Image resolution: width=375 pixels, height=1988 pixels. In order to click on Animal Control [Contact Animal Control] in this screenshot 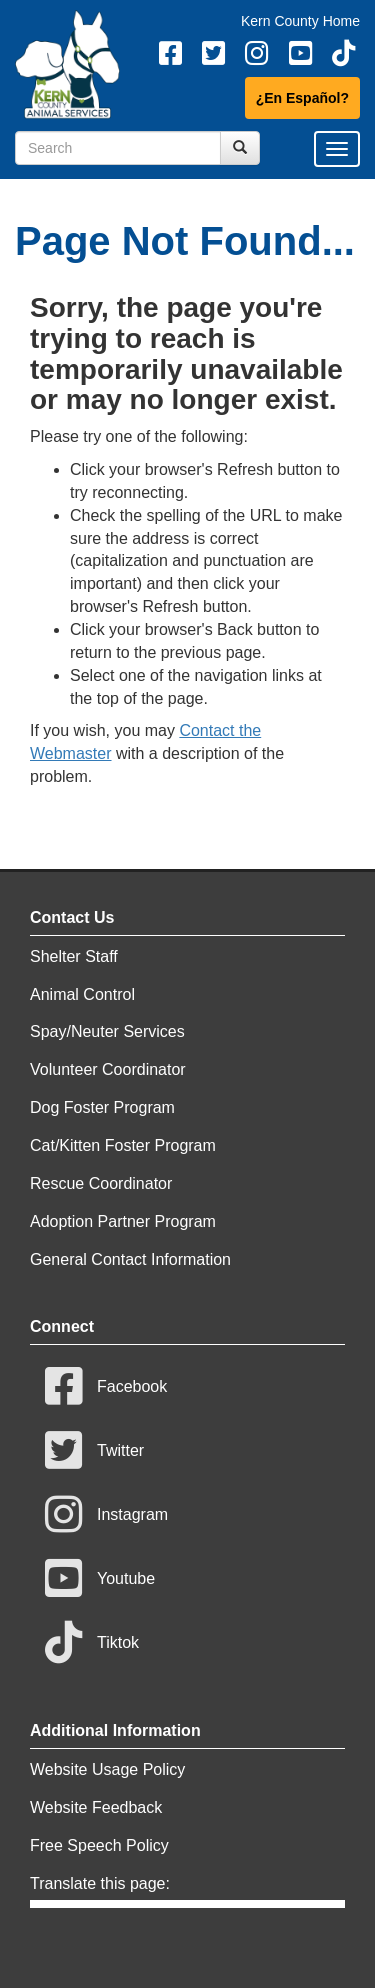, I will do `click(82, 994)`.